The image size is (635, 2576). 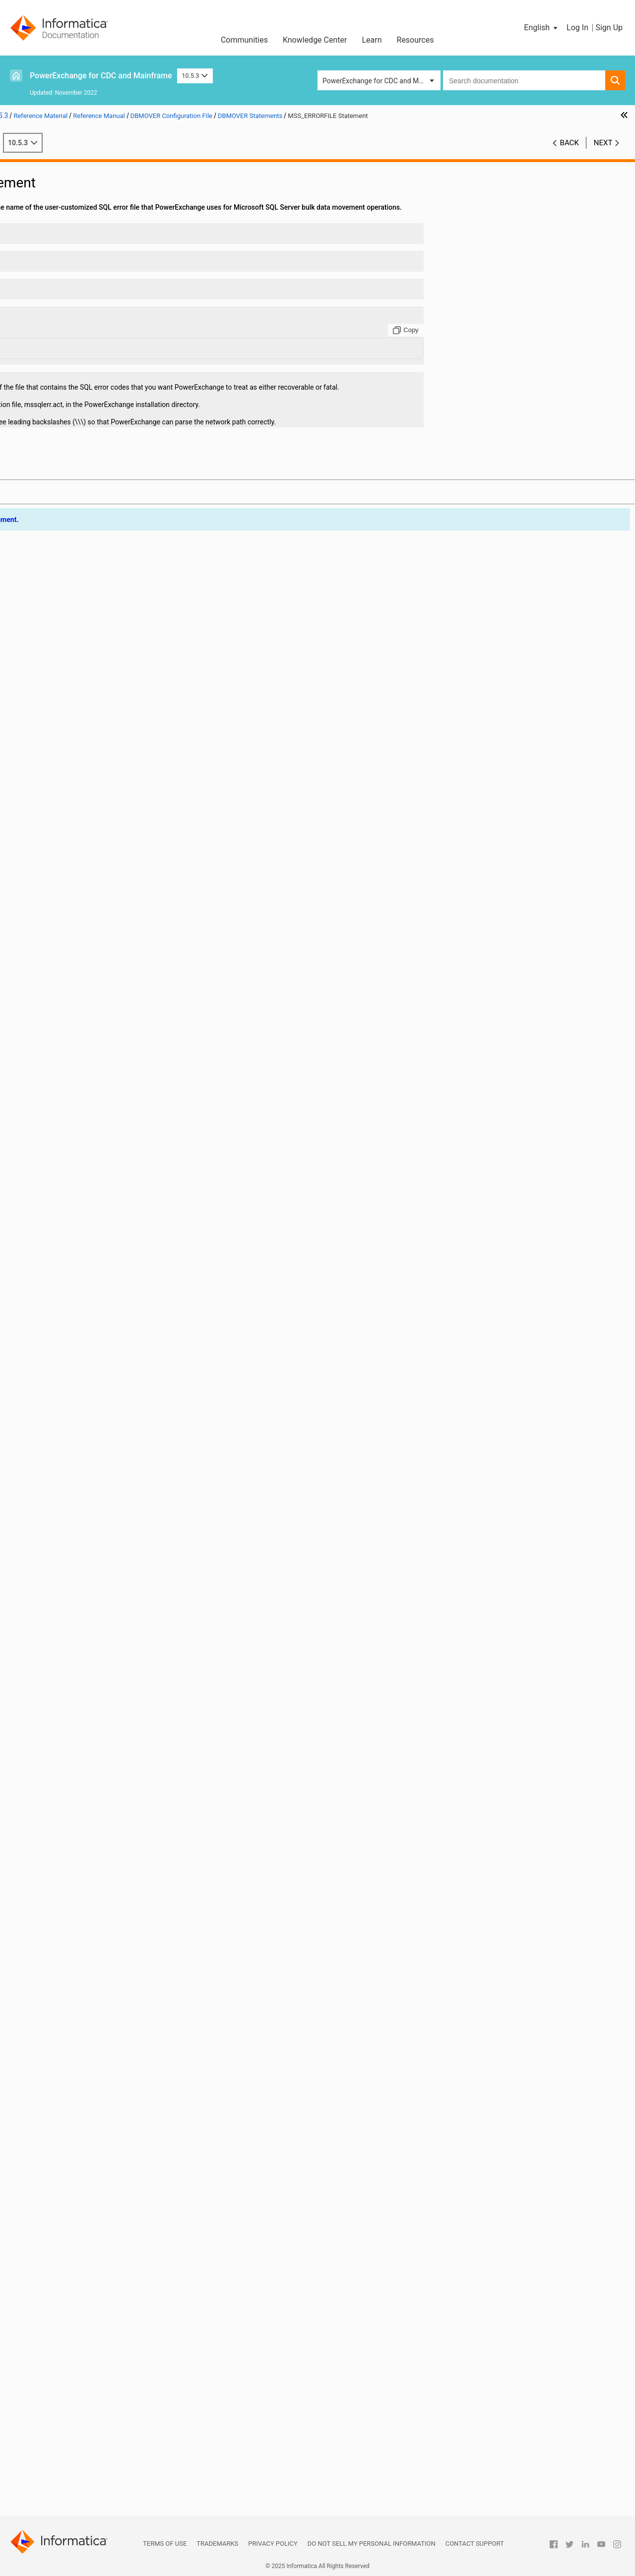 I want to click on LDAP_FILTER Statement, so click(x=79, y=1219).